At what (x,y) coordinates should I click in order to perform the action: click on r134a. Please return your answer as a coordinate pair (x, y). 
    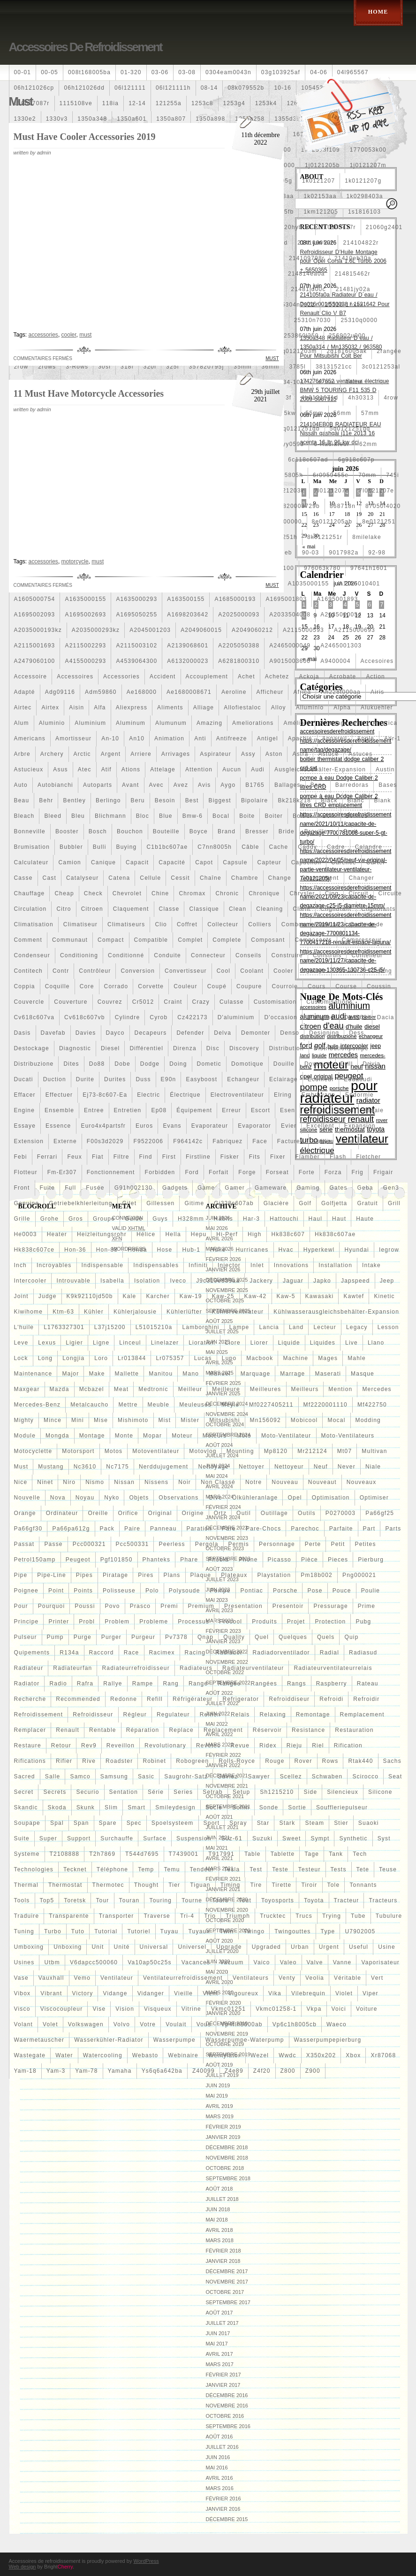
    Looking at the image, I should click on (69, 1652).